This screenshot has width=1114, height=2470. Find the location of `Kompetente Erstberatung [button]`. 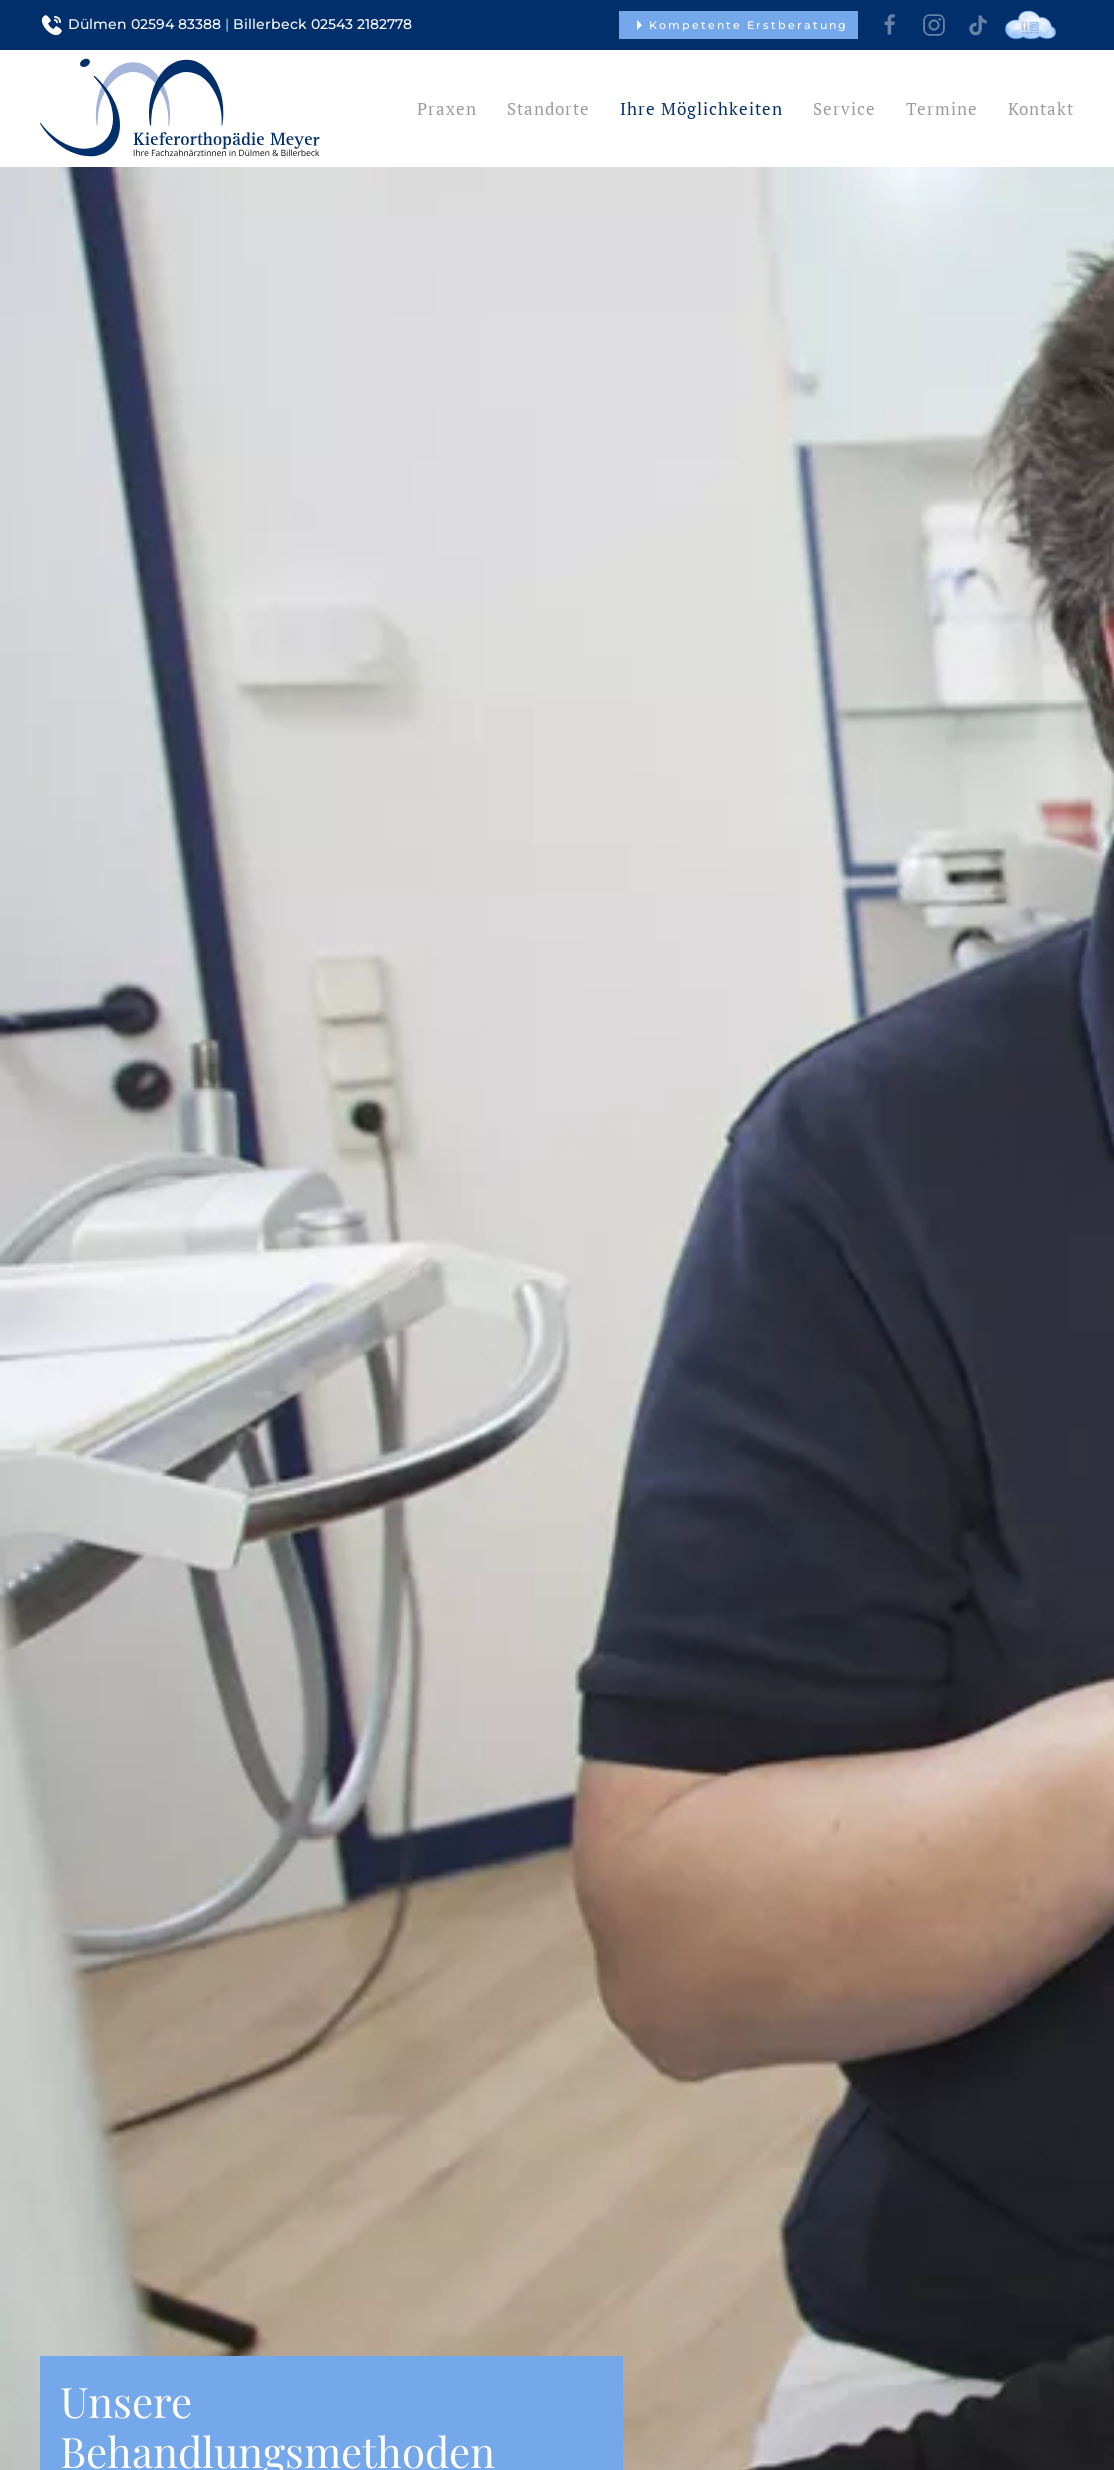

Kompetente Erstberatung [button] is located at coordinates (738, 25).